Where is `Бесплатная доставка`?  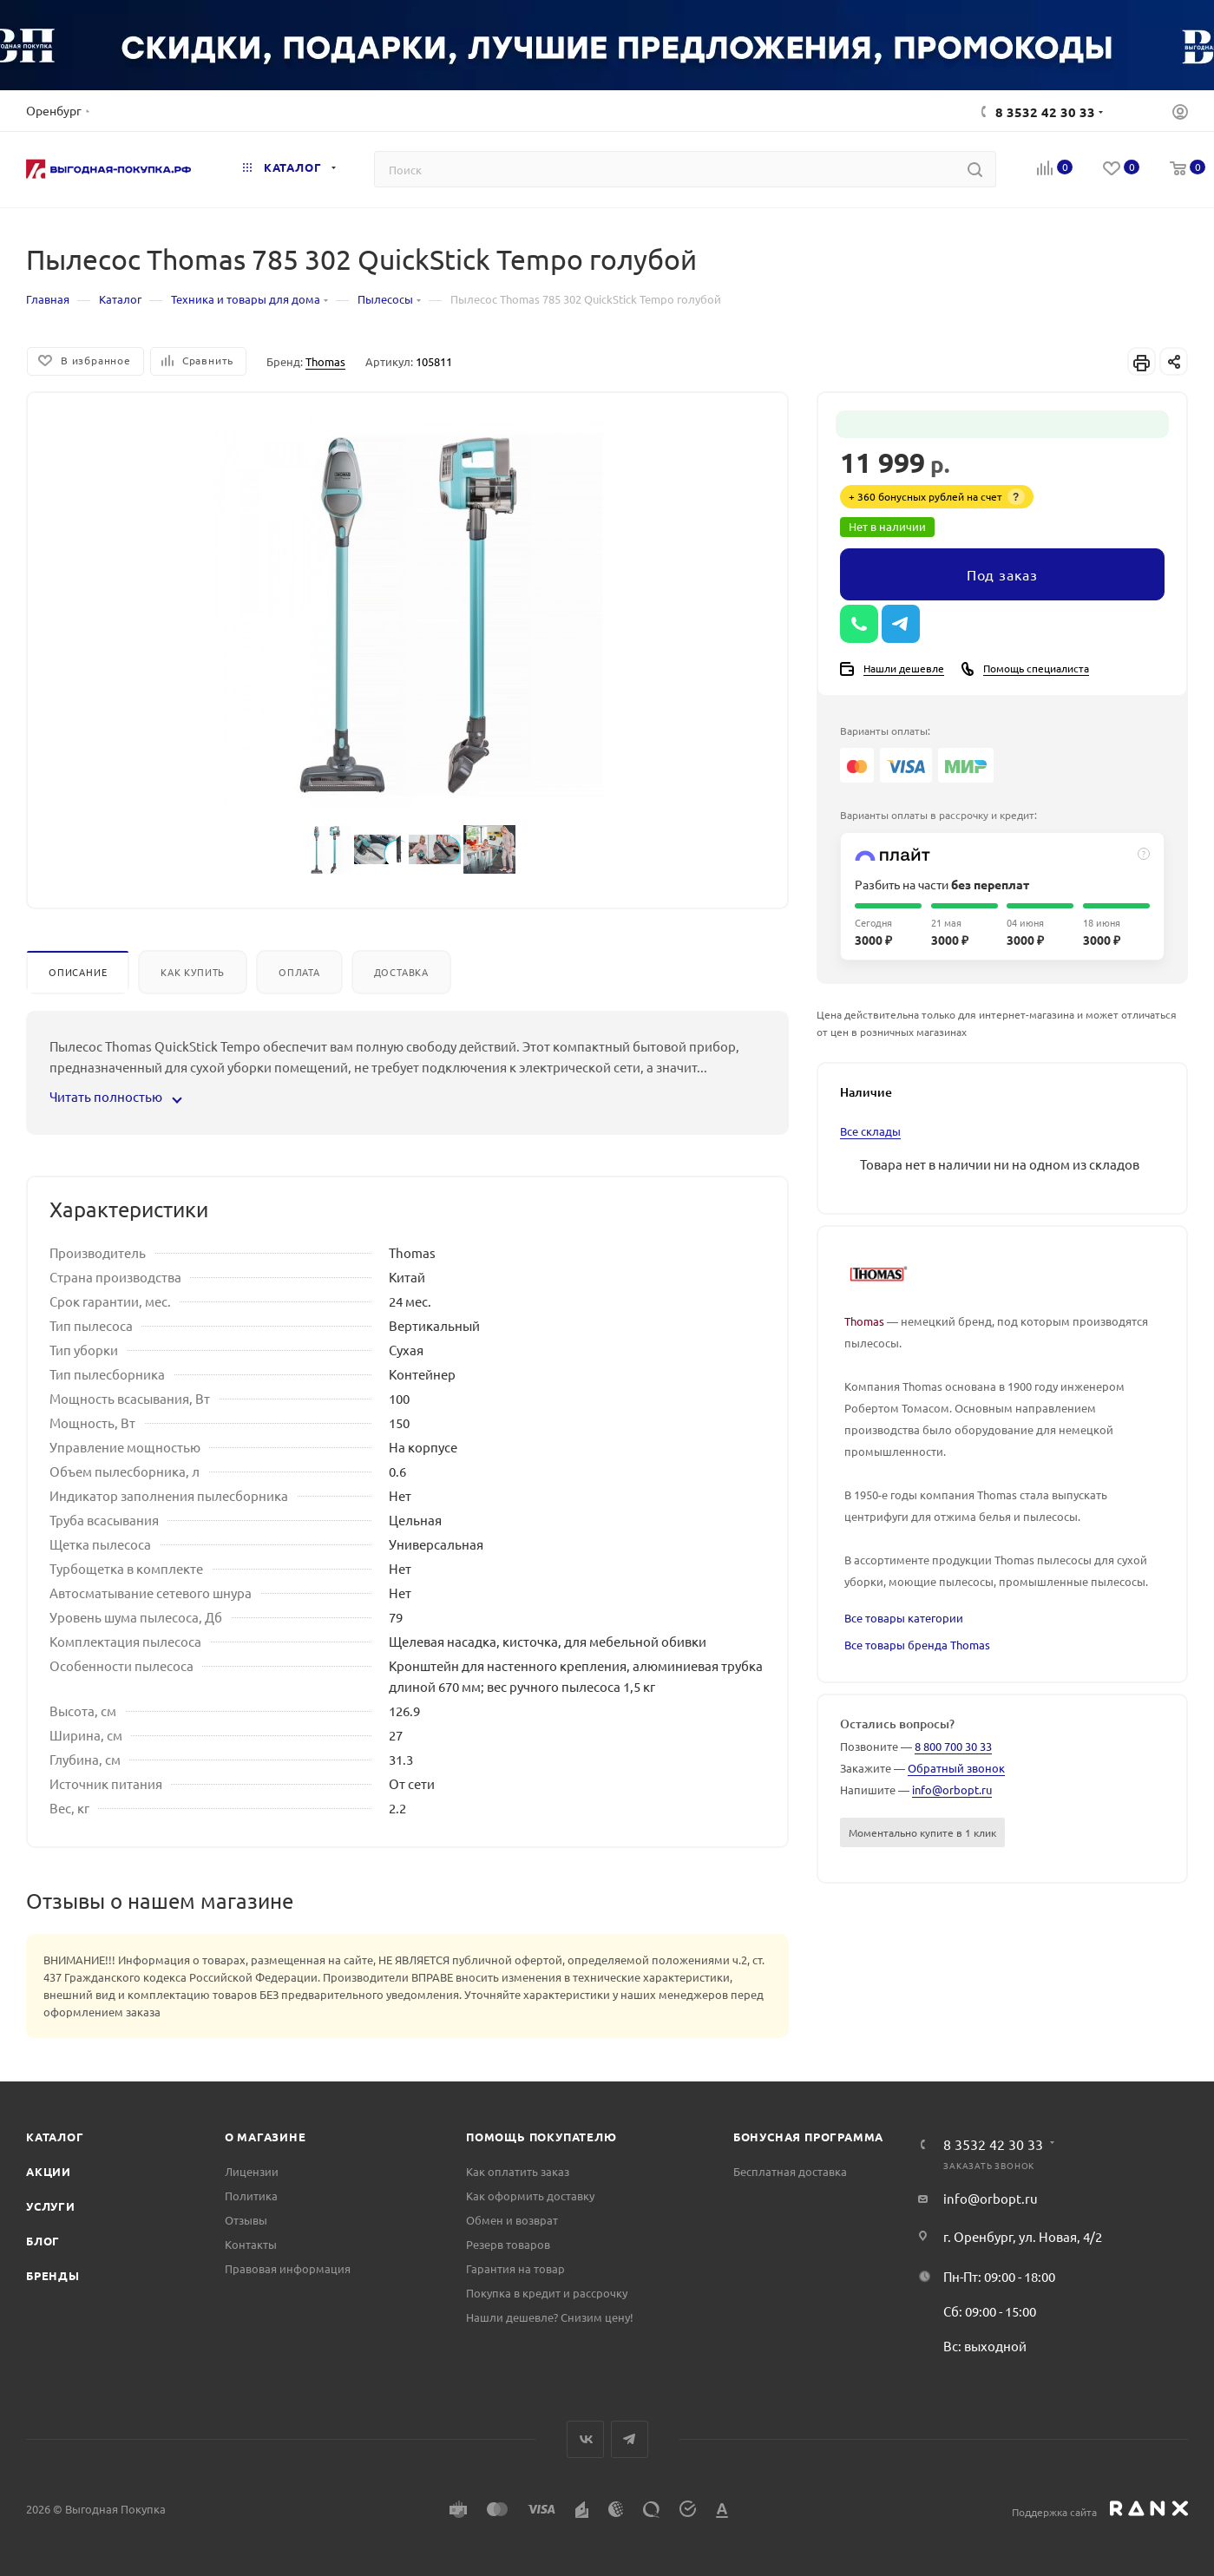
Бесплатная доставка is located at coordinates (790, 2171).